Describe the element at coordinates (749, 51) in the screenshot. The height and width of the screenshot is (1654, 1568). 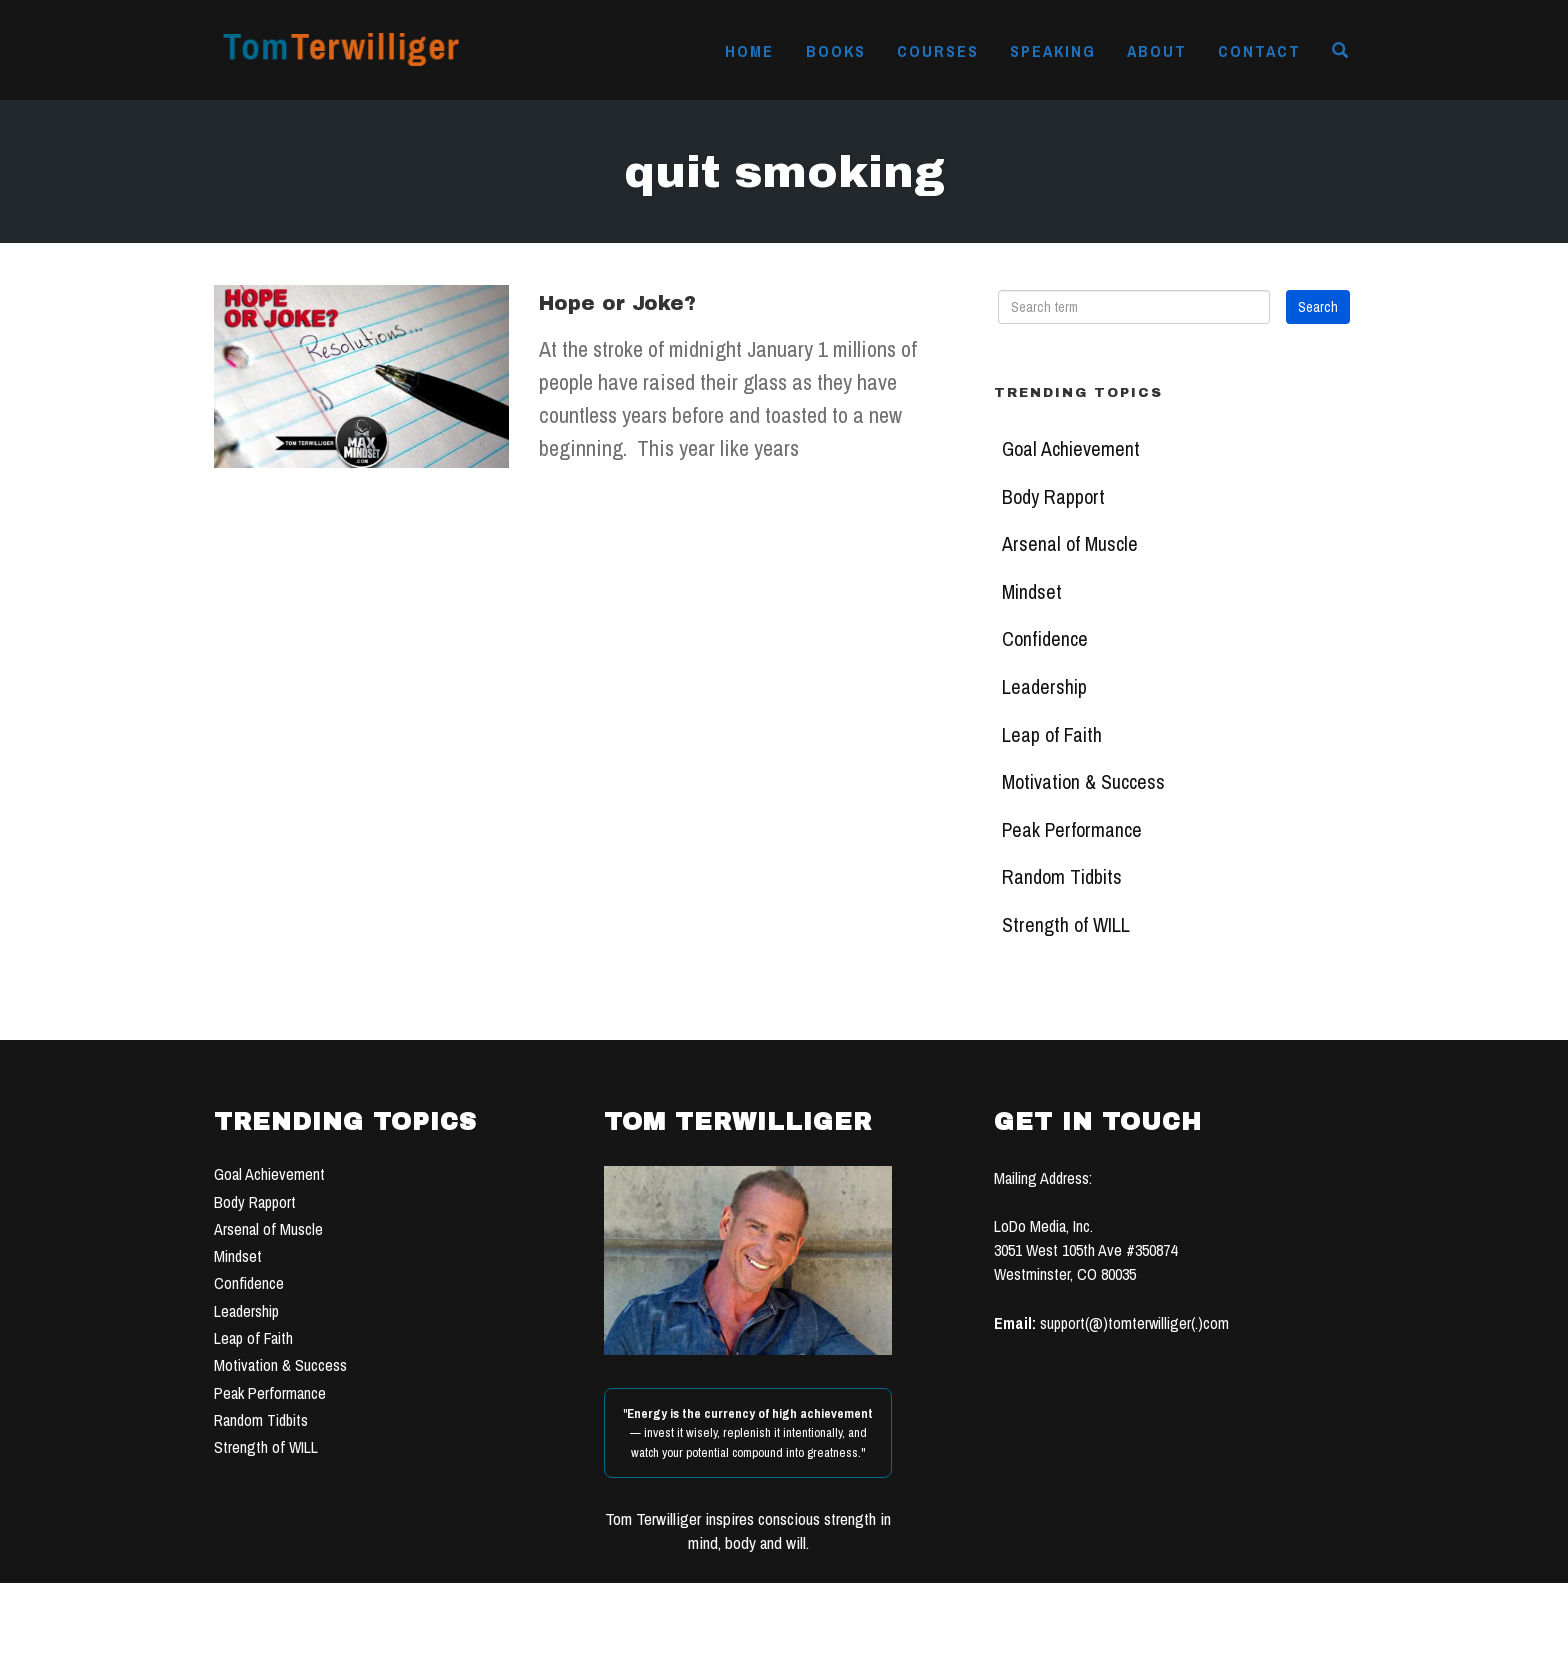
I see `Home` at that location.